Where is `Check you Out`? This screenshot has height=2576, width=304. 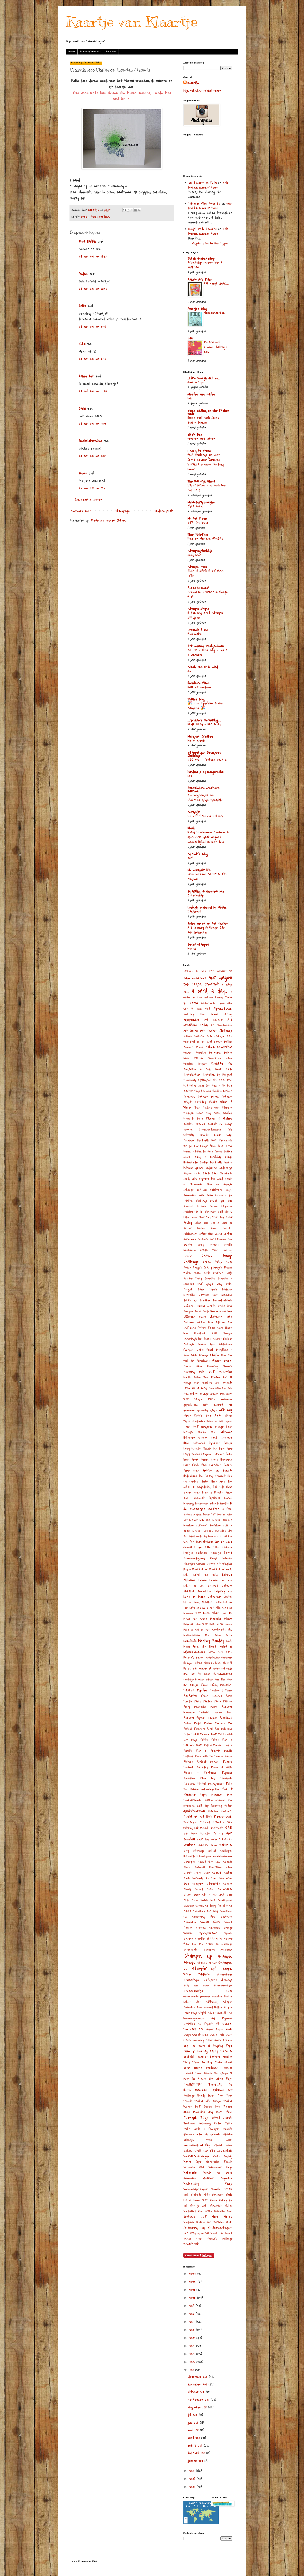
Check you Out is located at coordinates (221, 1201).